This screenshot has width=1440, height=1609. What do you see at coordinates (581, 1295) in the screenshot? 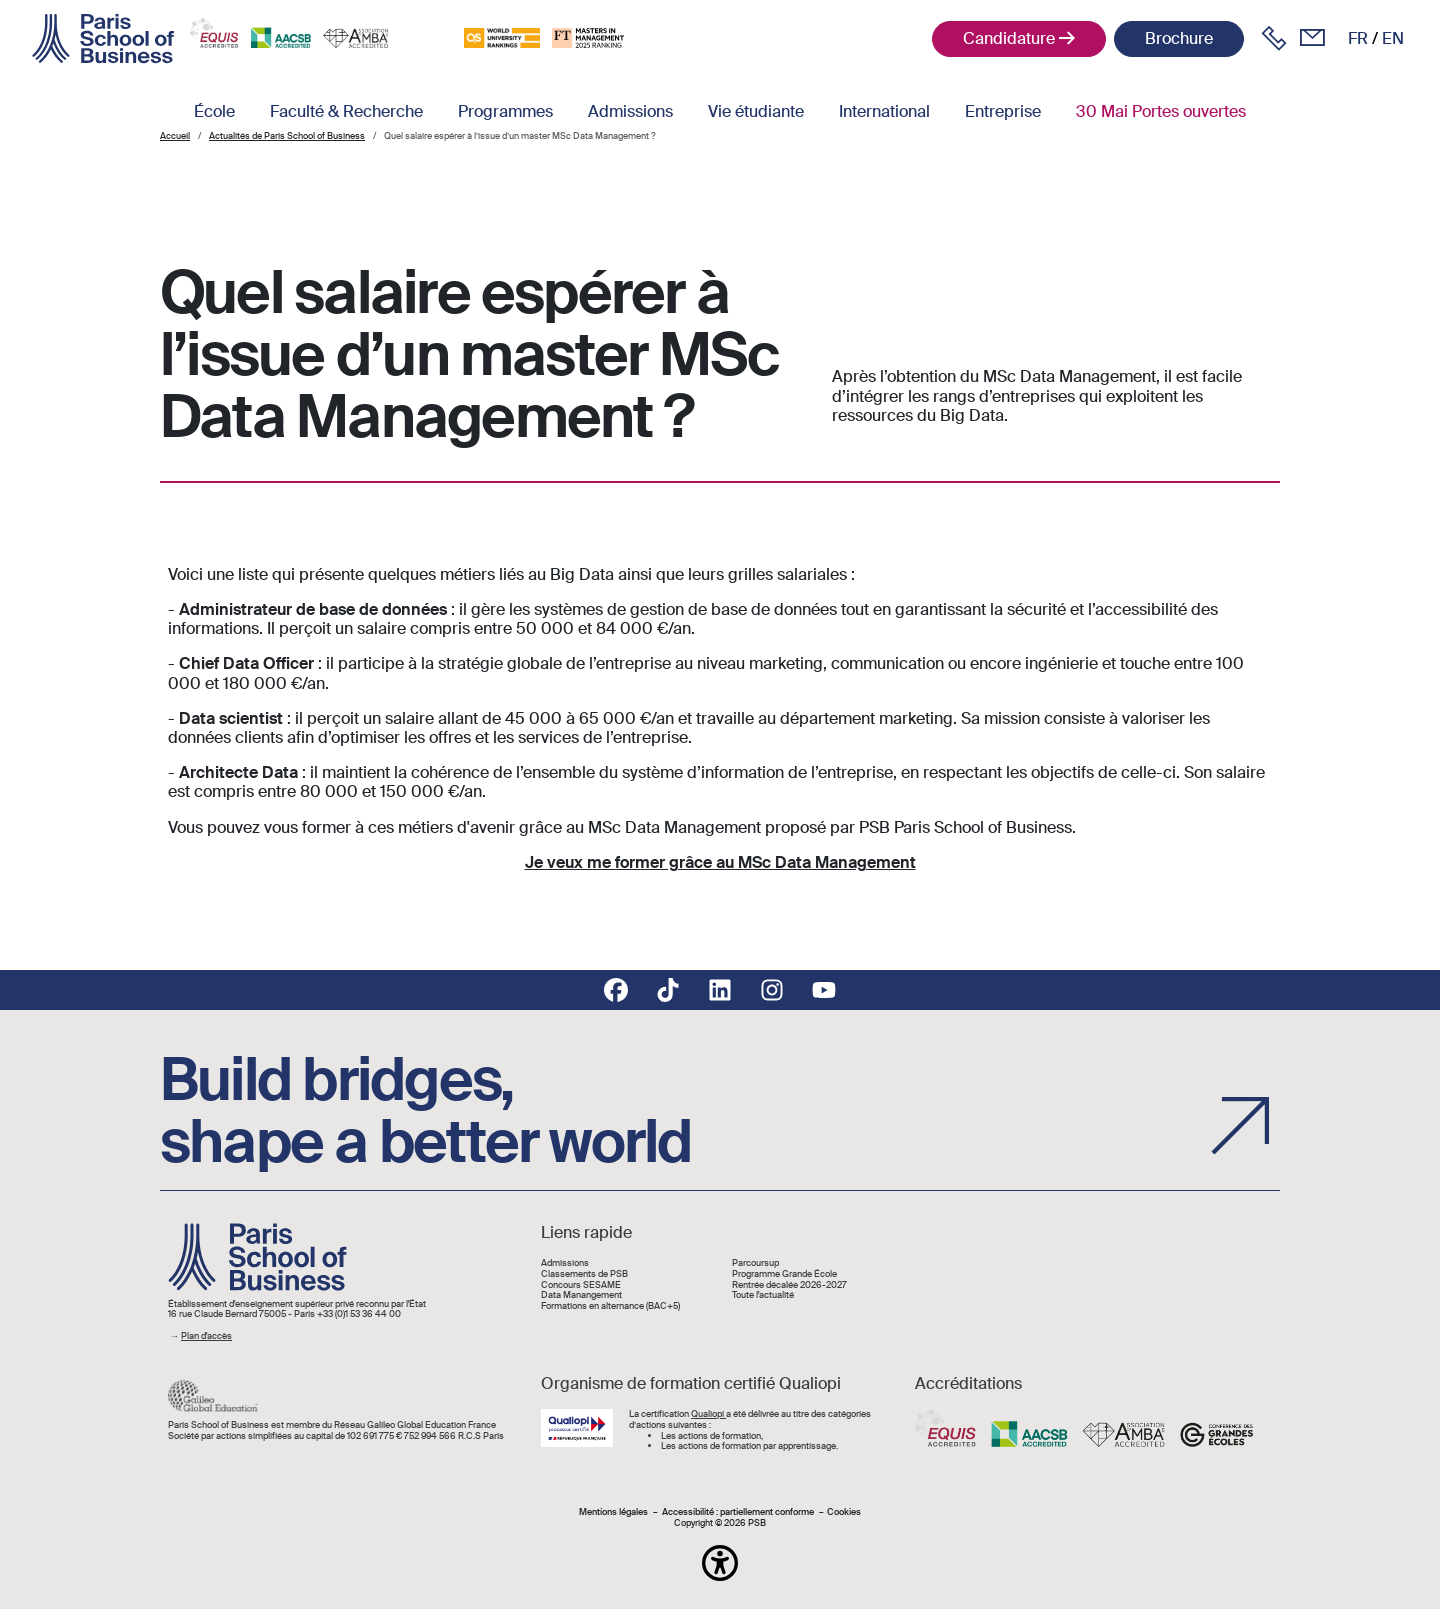
I see `Data Manangement` at bounding box center [581, 1295].